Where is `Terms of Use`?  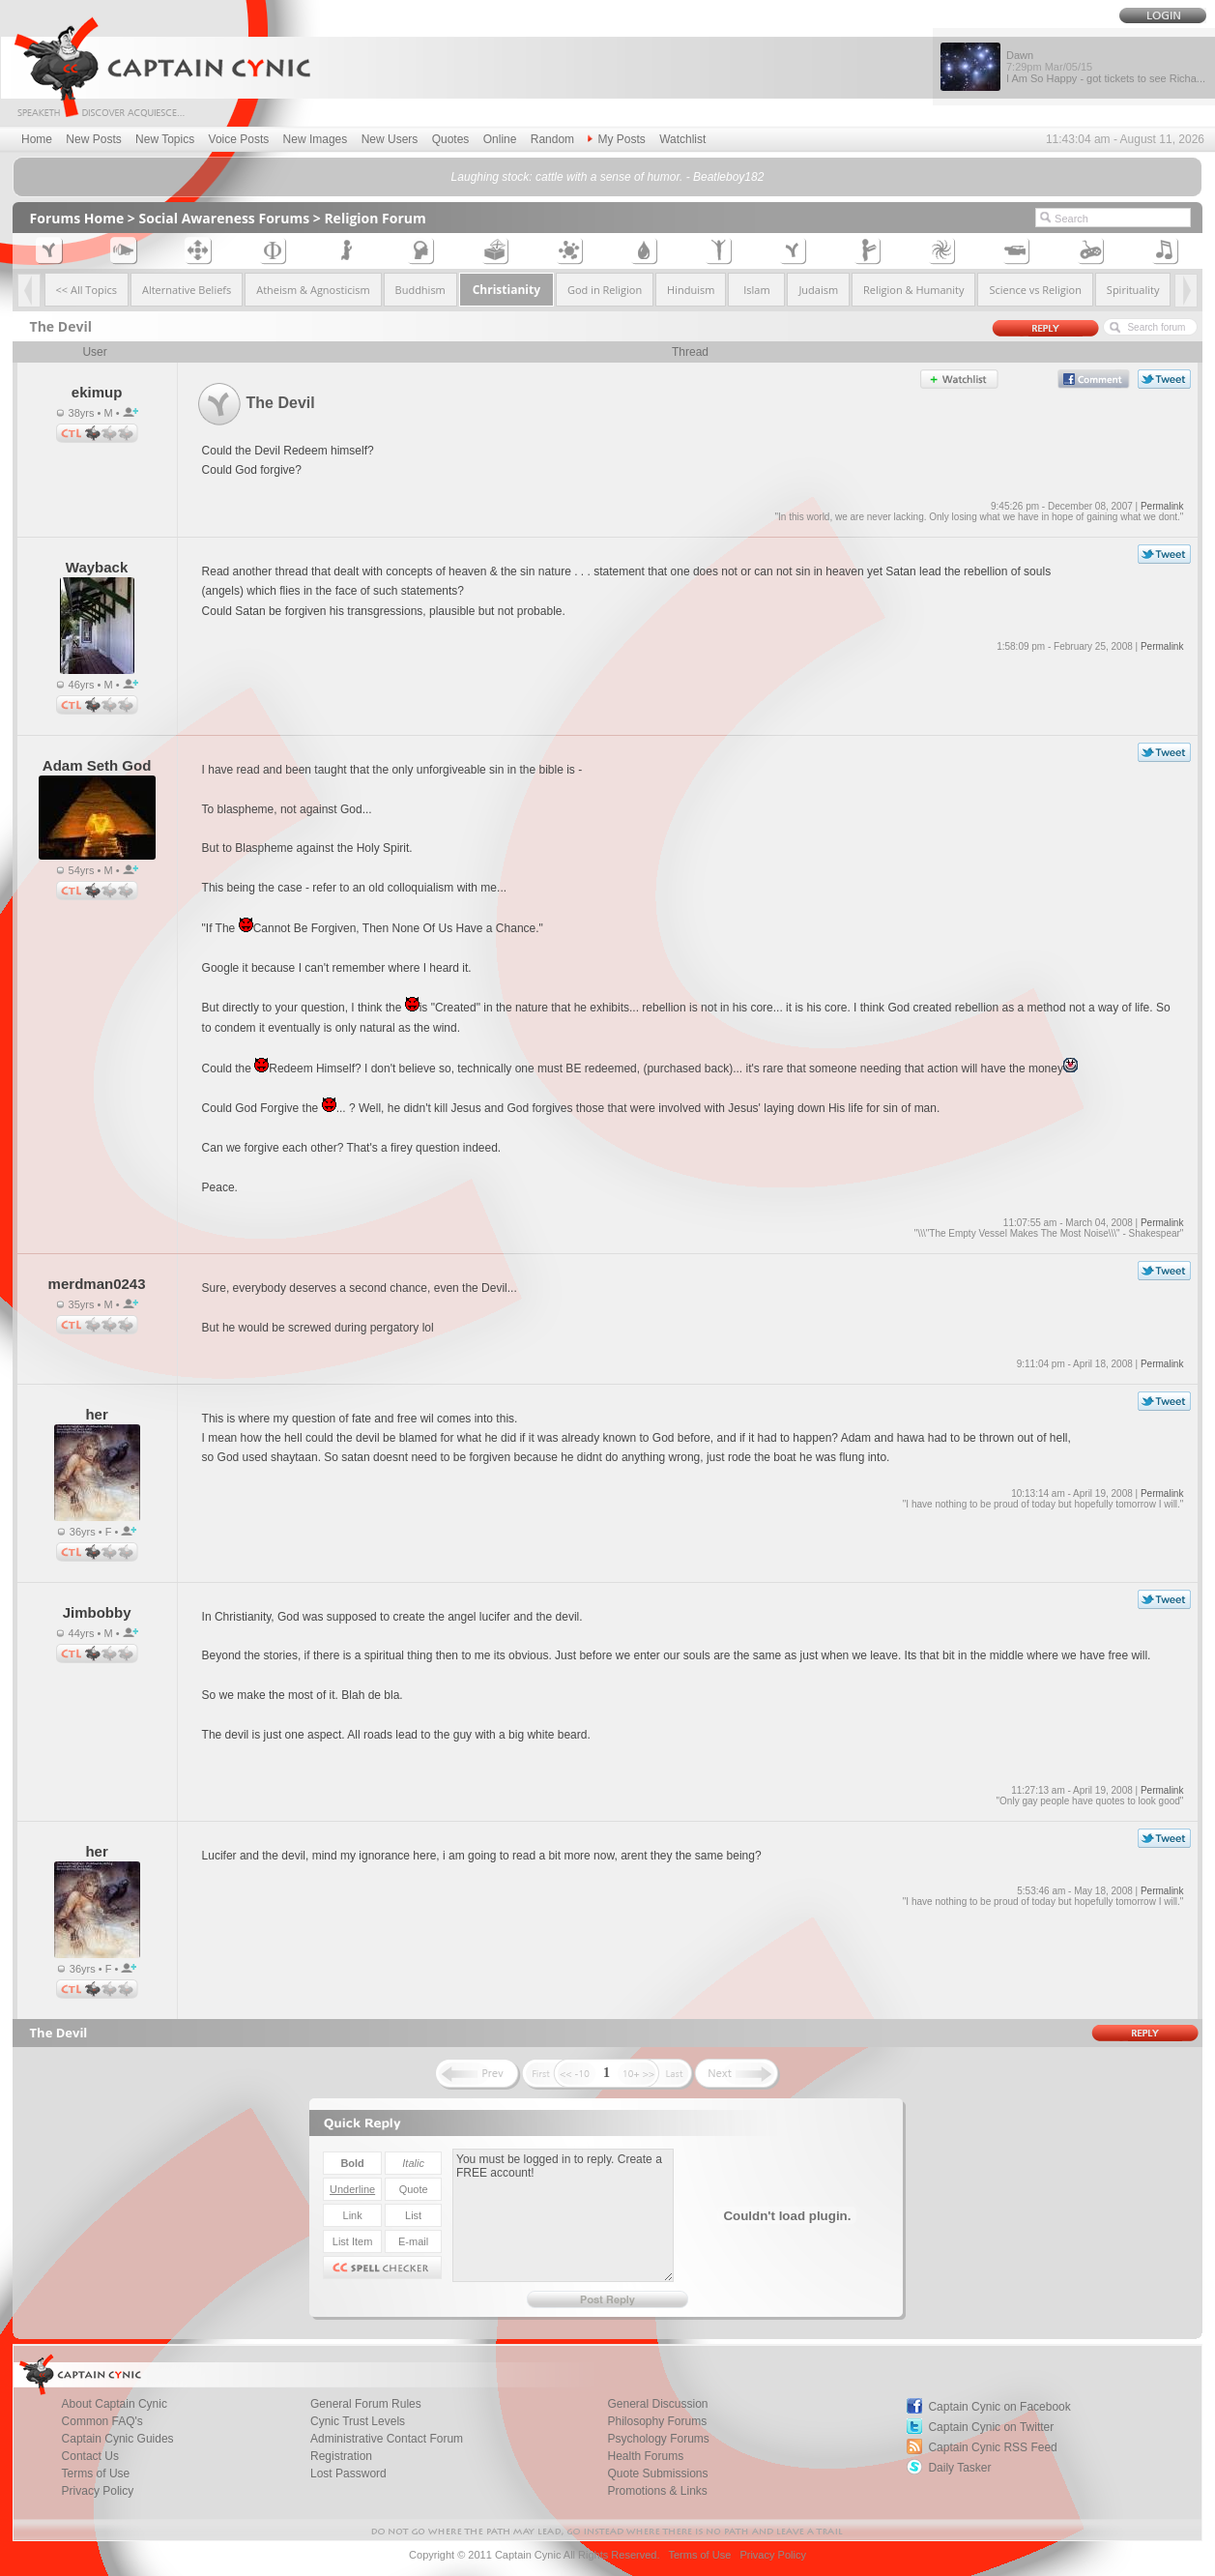
Terms of Use is located at coordinates (96, 2473).